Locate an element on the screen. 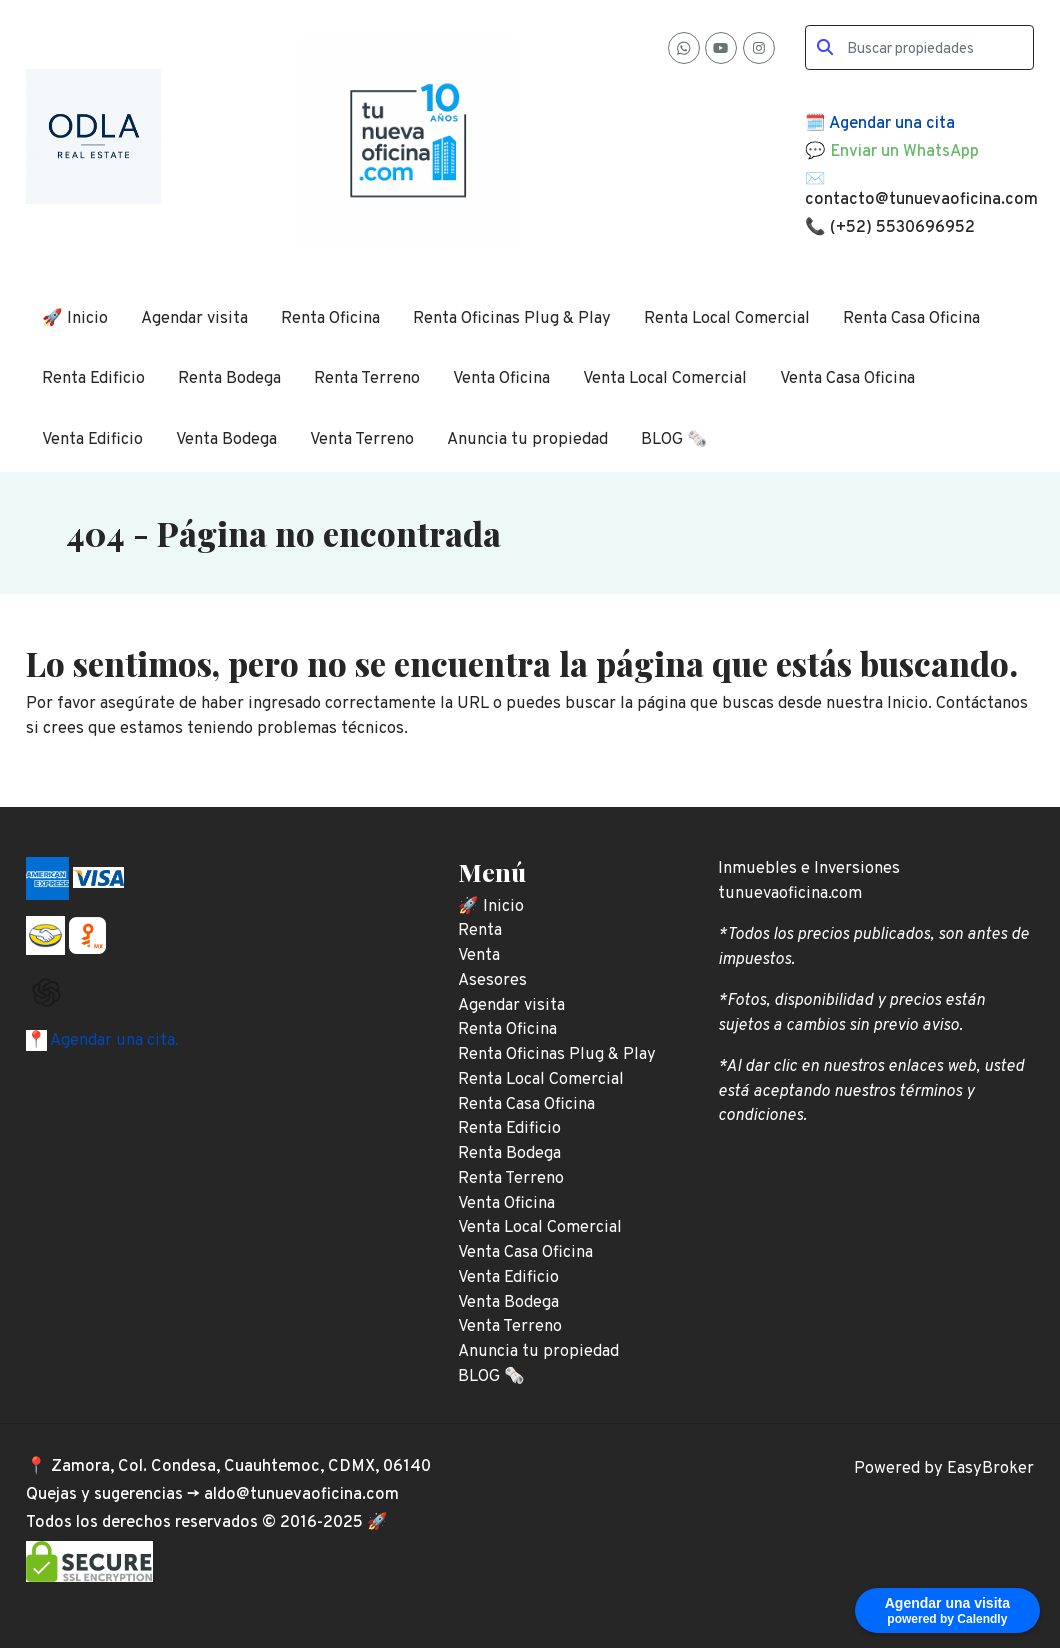 Image resolution: width=1060 pixels, height=1648 pixels. Venta Bodega is located at coordinates (226, 439).